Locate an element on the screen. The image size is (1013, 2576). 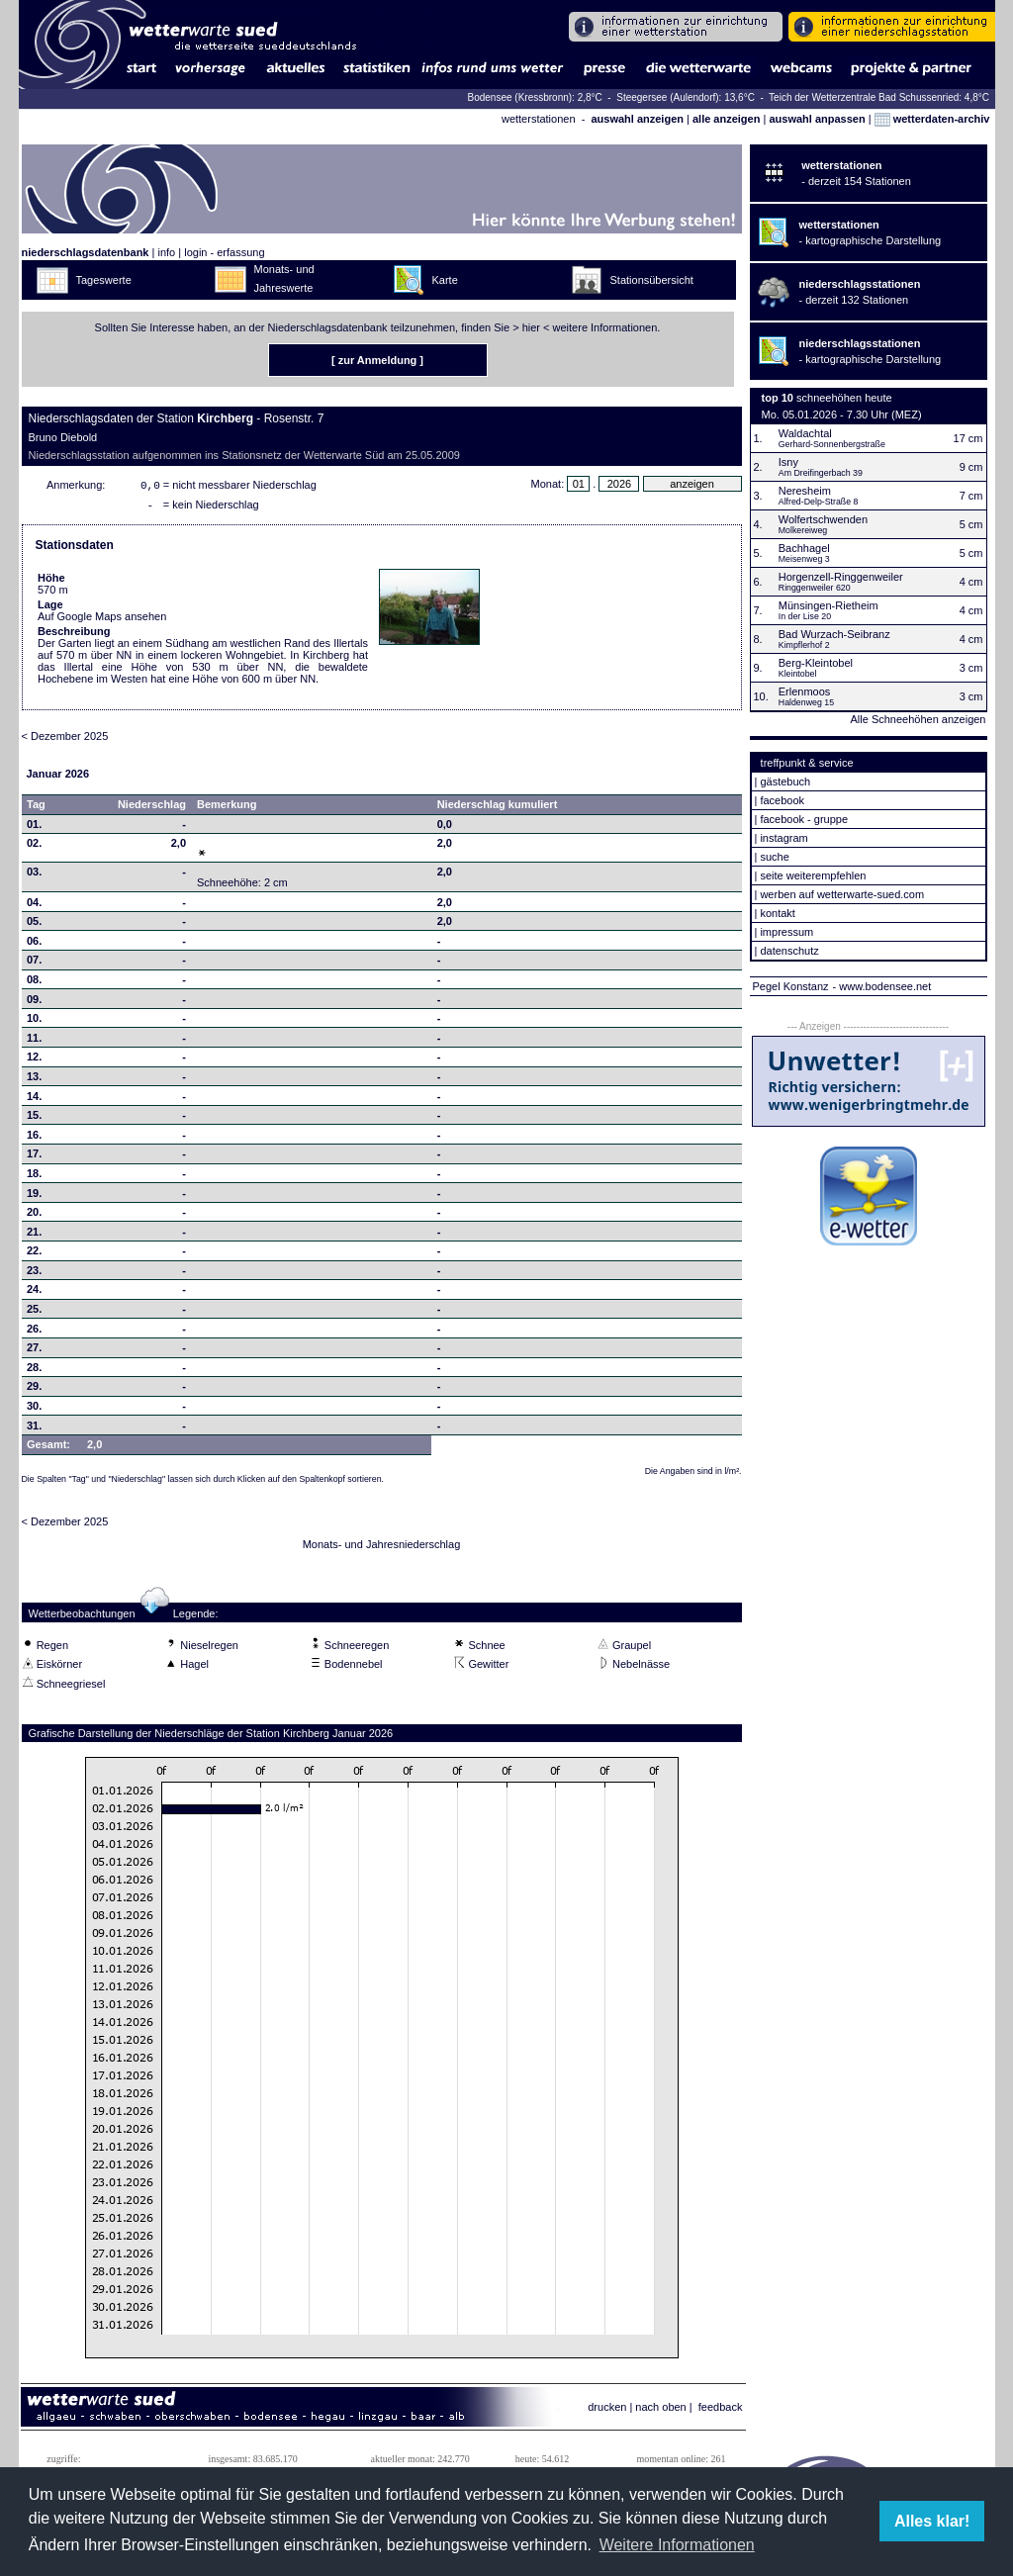
Stationsübersicht is located at coordinates (651, 280).